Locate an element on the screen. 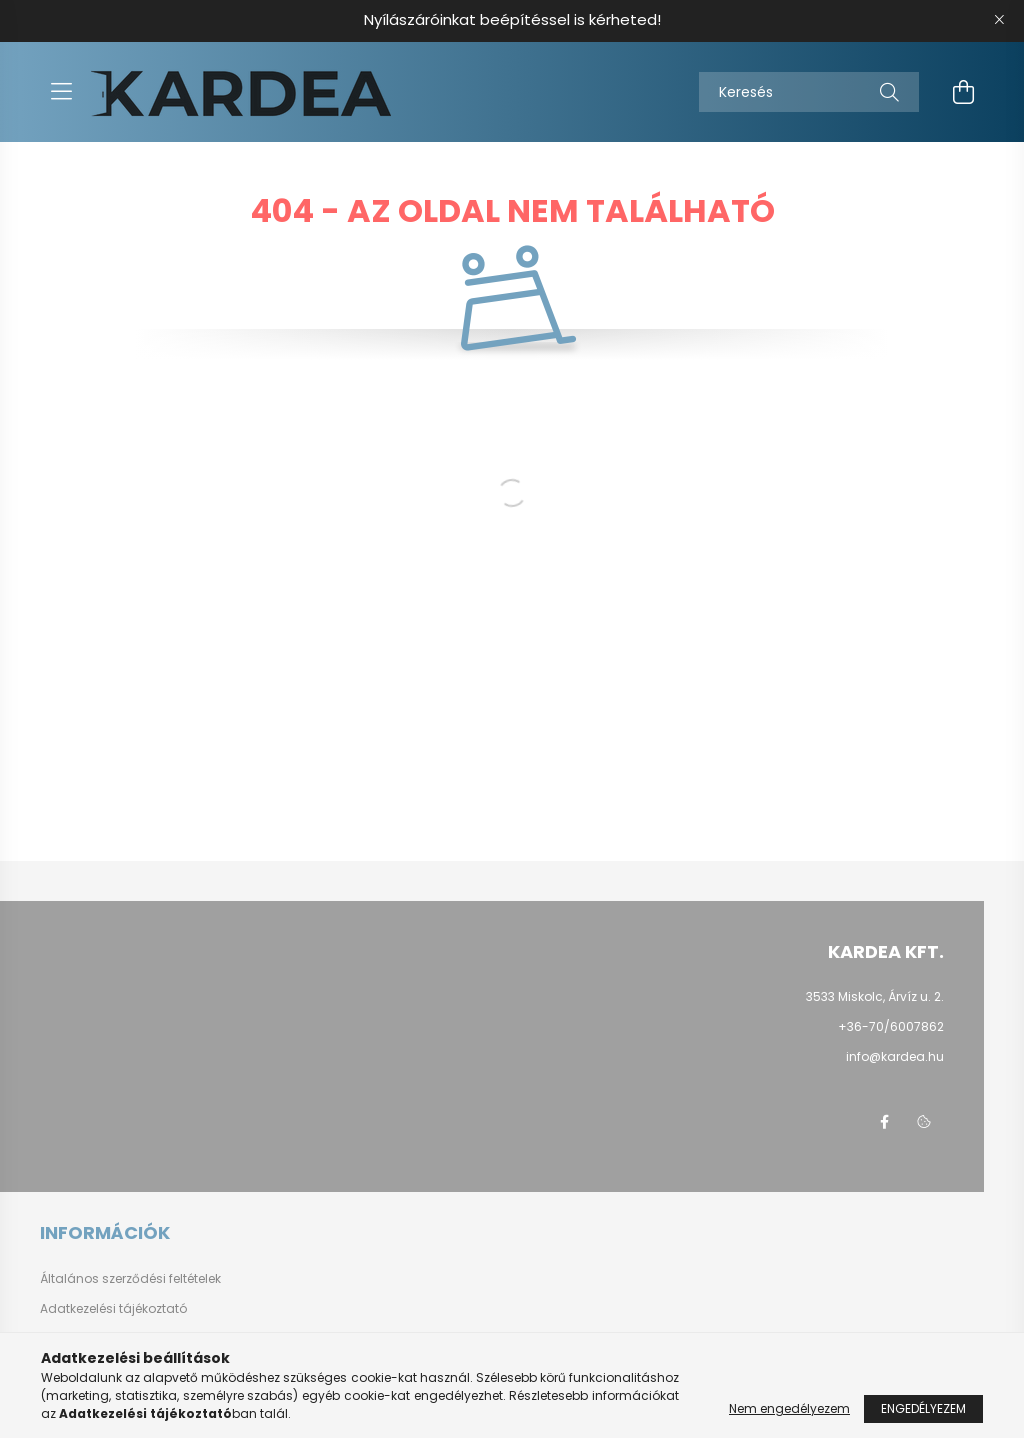  Adatkezelési tájékoztató is located at coordinates (113, 1309).